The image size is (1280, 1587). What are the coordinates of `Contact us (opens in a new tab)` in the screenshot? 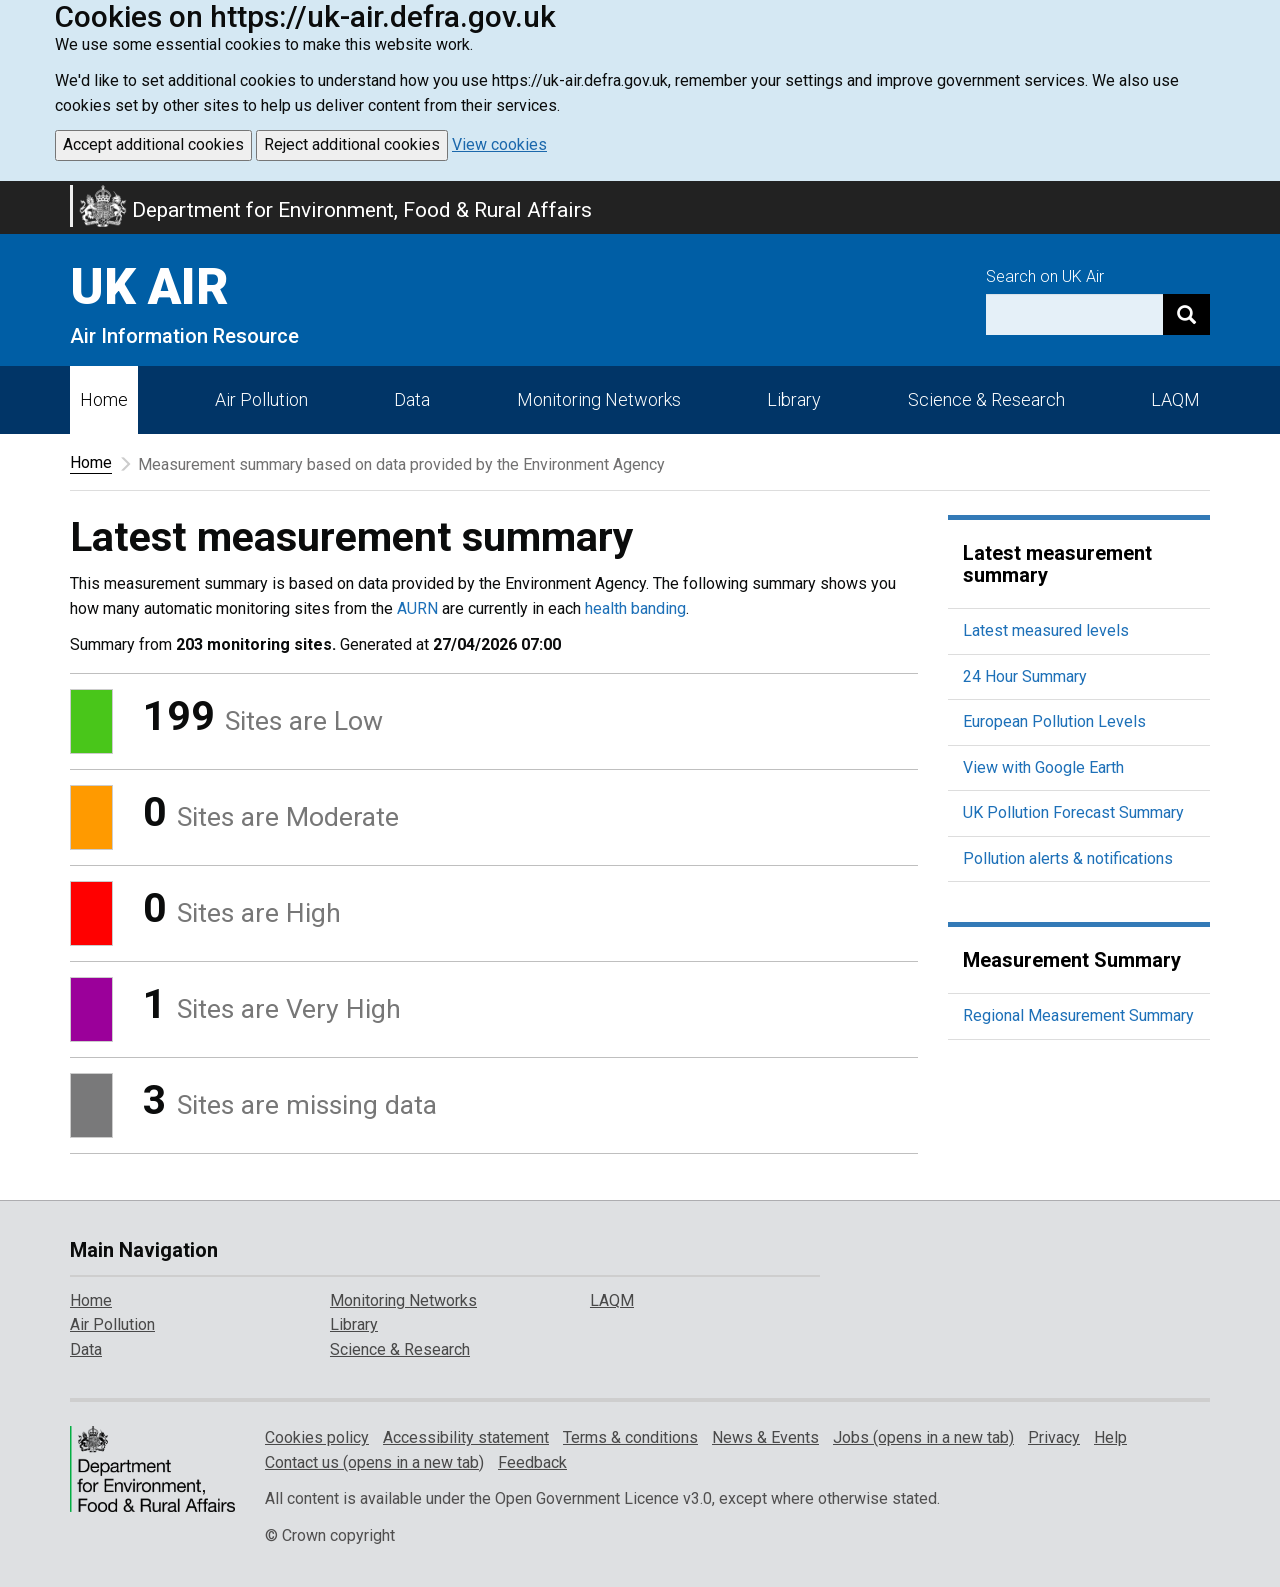 It's located at (374, 1462).